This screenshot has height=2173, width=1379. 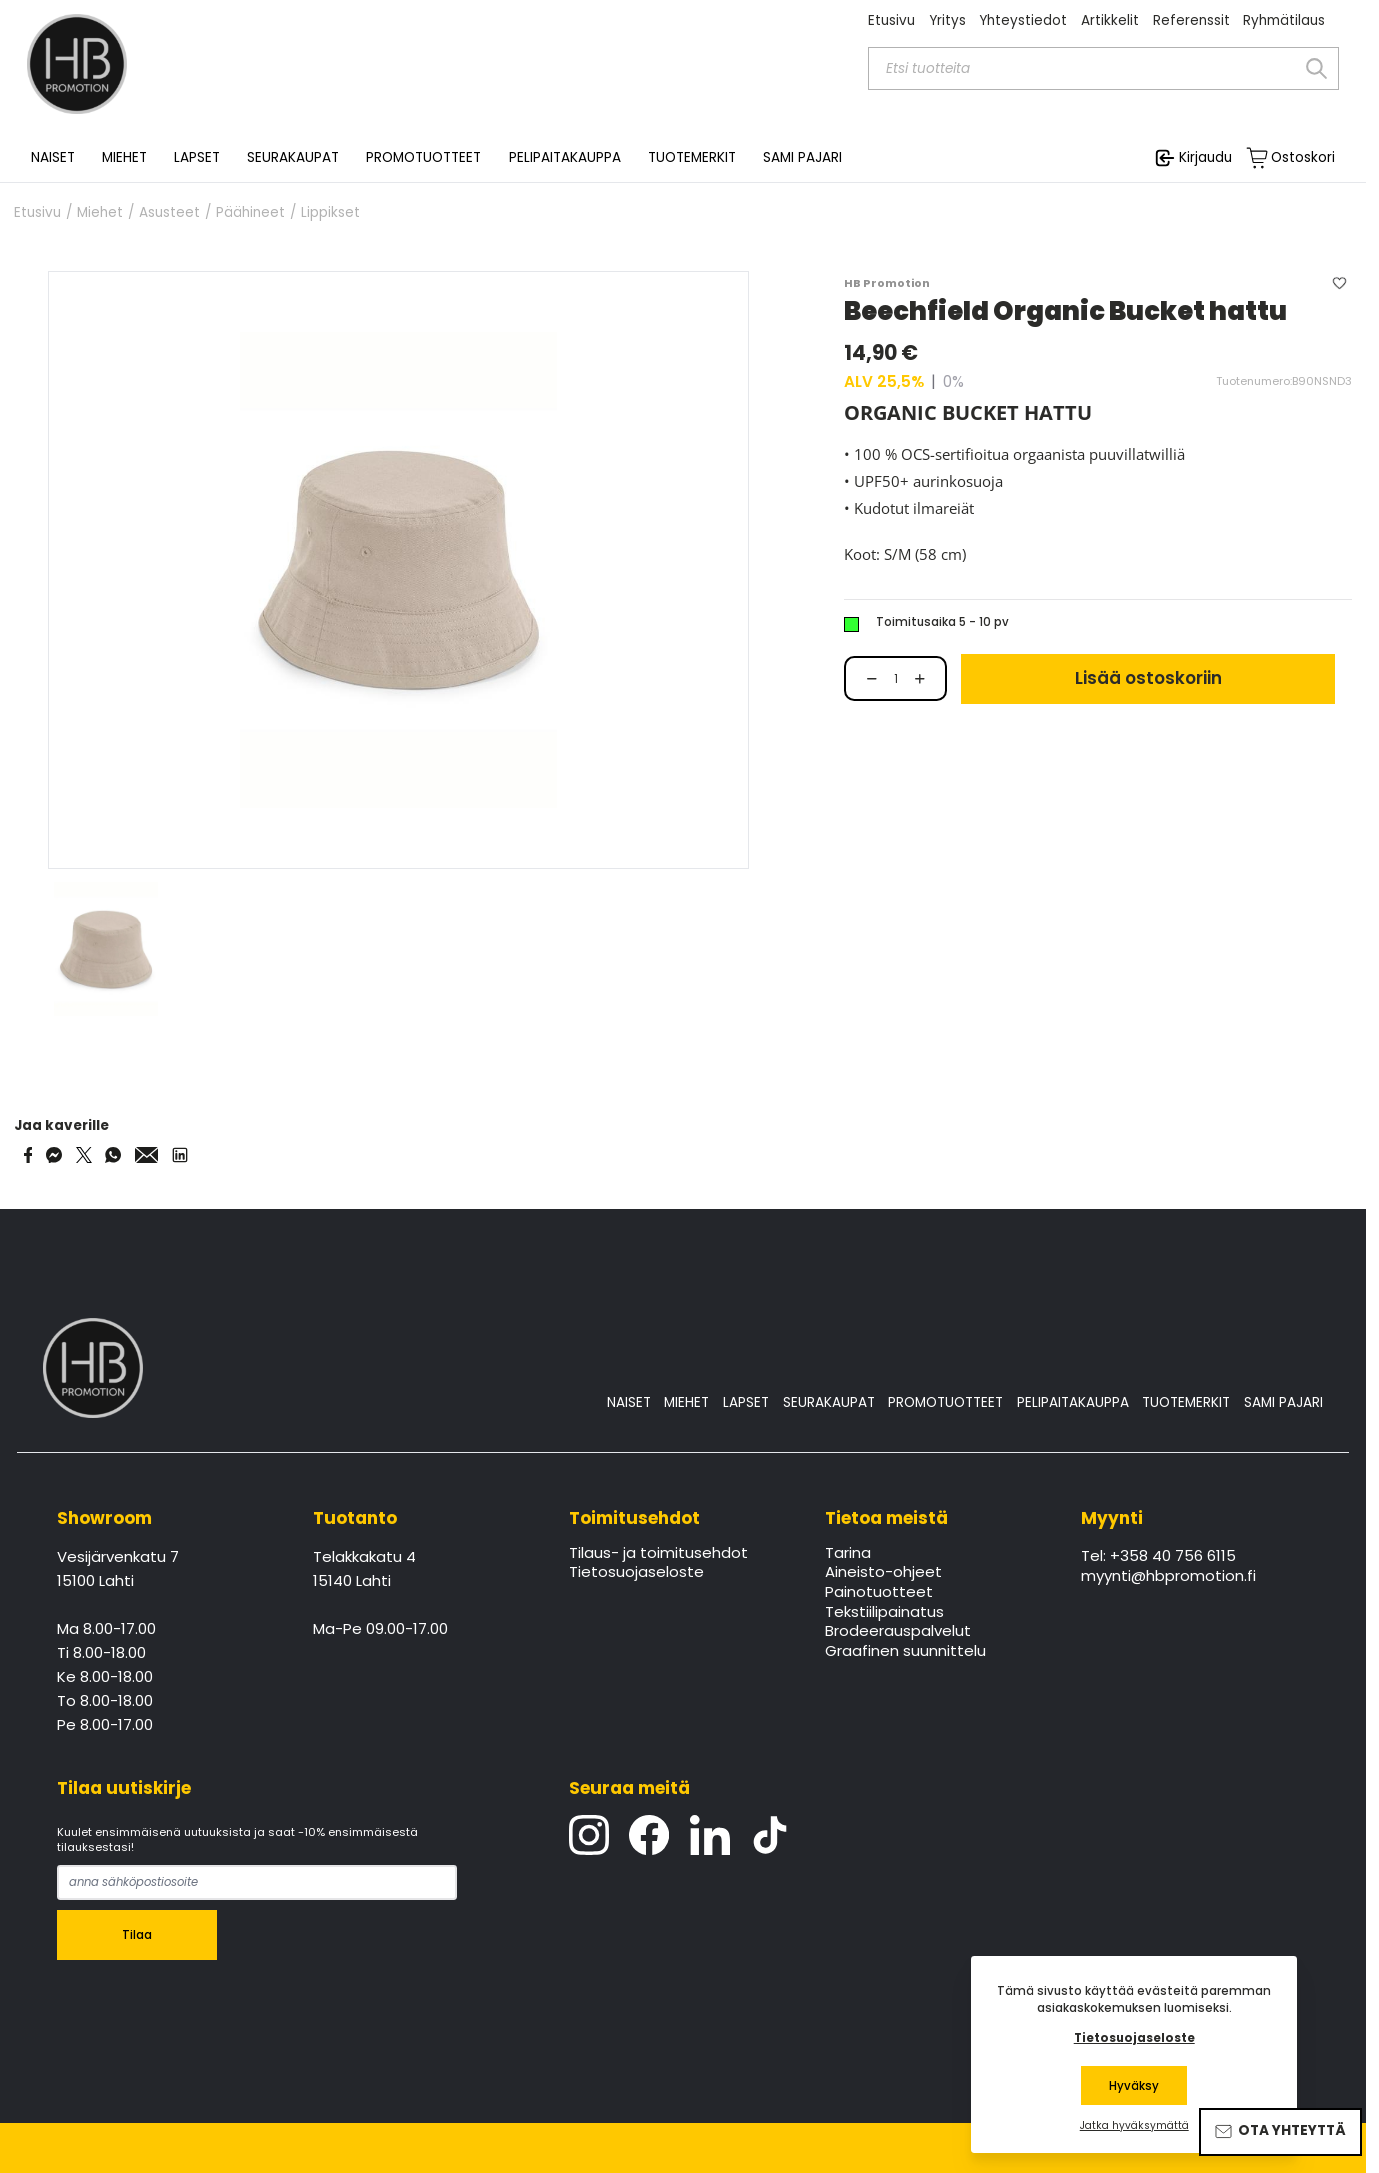 I want to click on Tarina, so click(x=848, y=1554).